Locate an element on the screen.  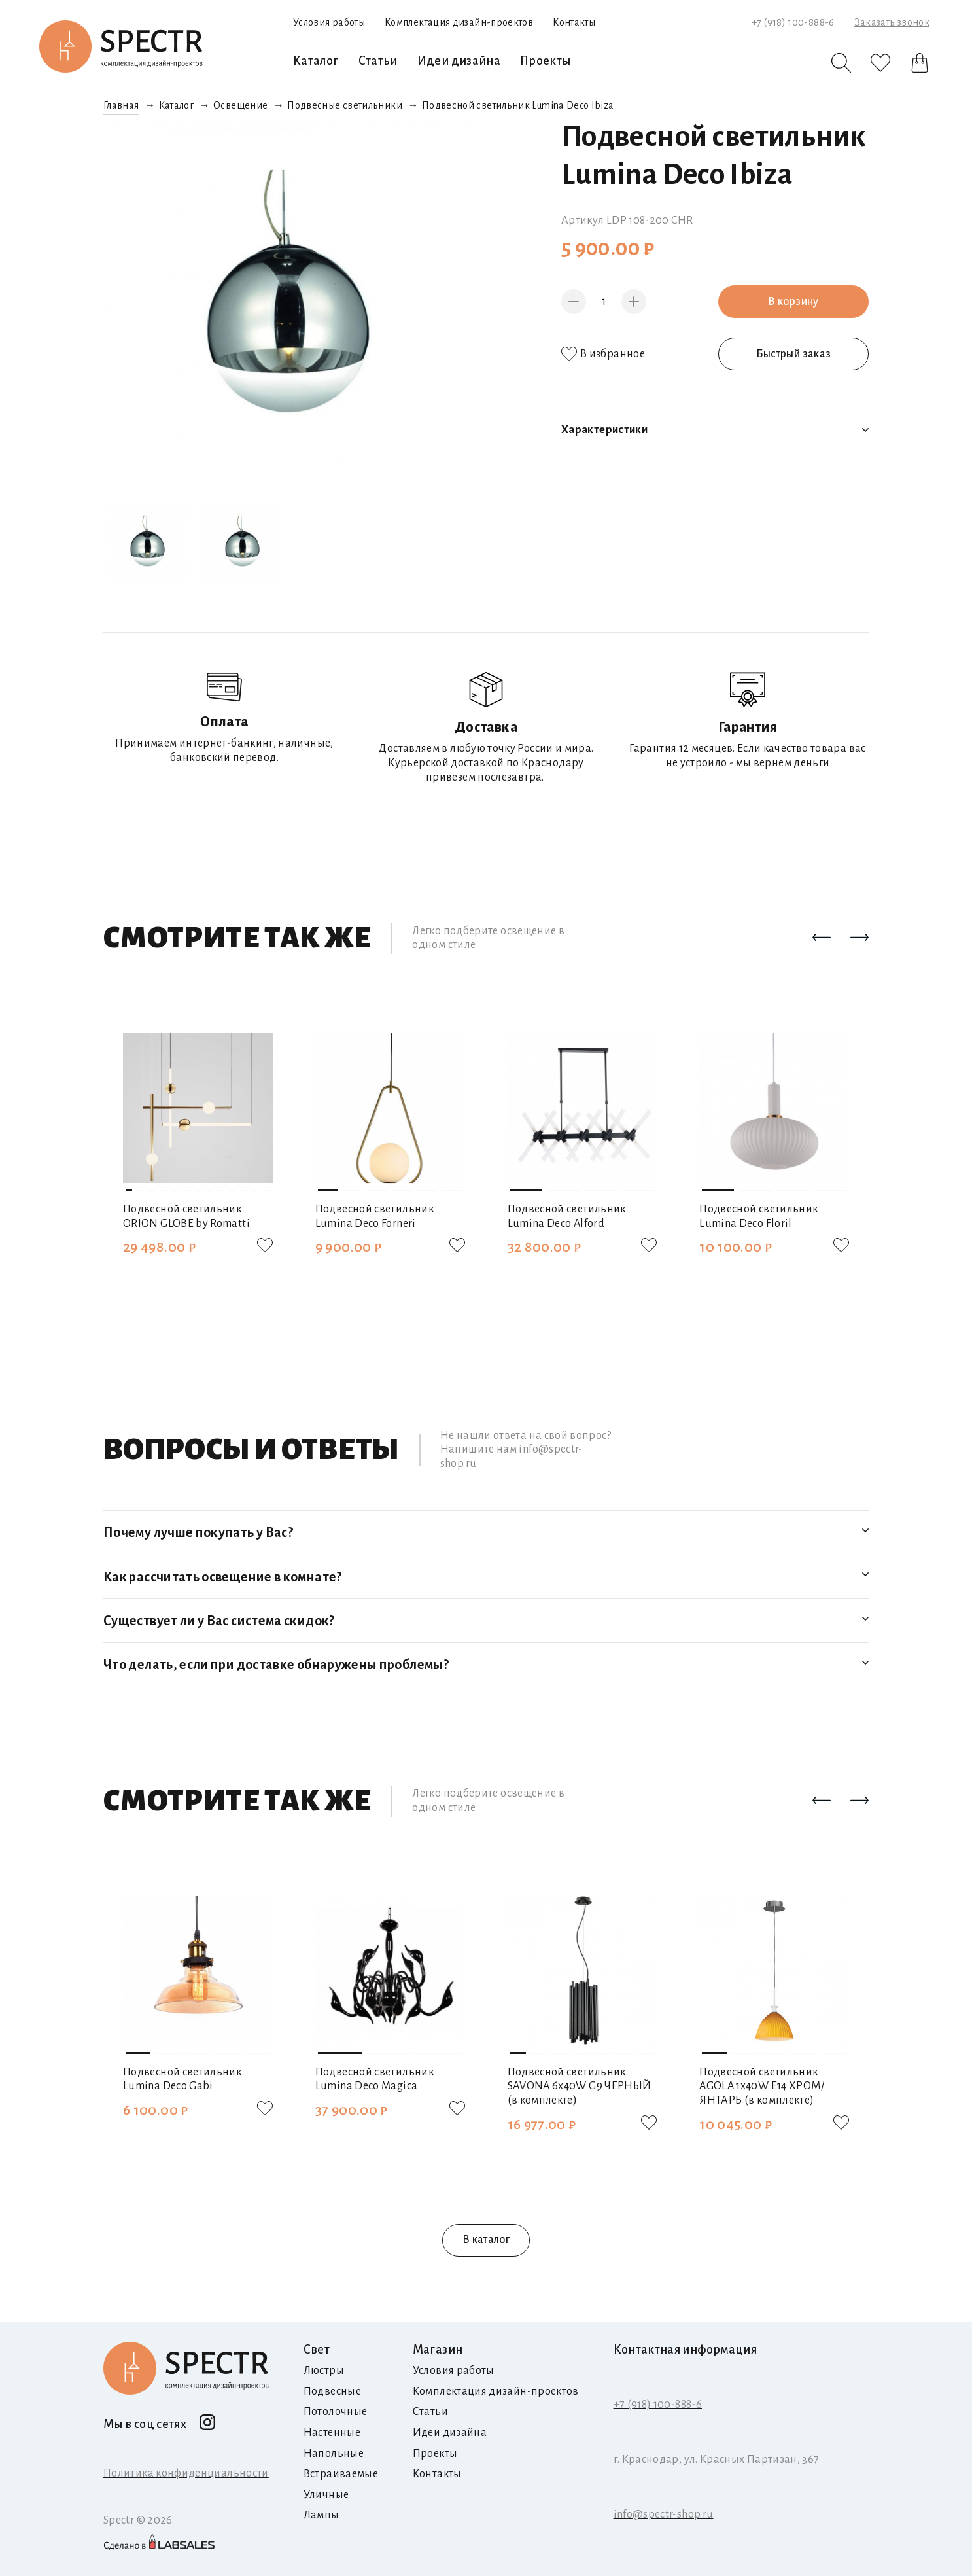
Каталог is located at coordinates (316, 60).